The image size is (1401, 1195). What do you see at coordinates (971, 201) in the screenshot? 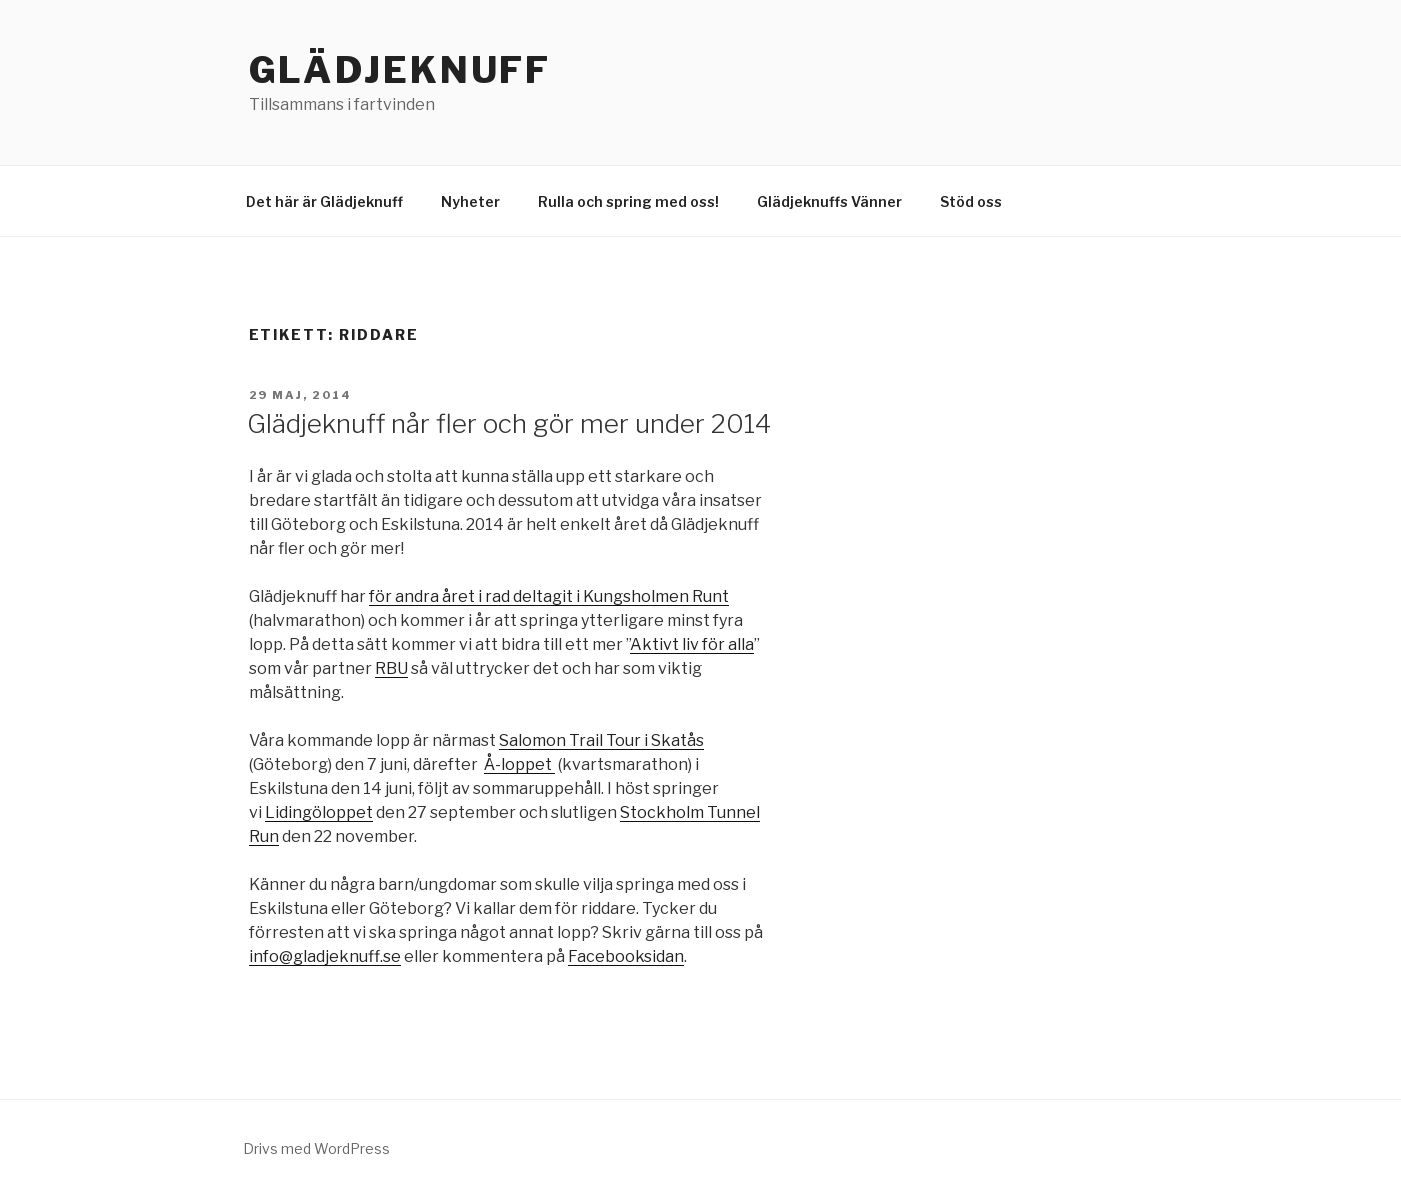
I see `Stöd oss` at bounding box center [971, 201].